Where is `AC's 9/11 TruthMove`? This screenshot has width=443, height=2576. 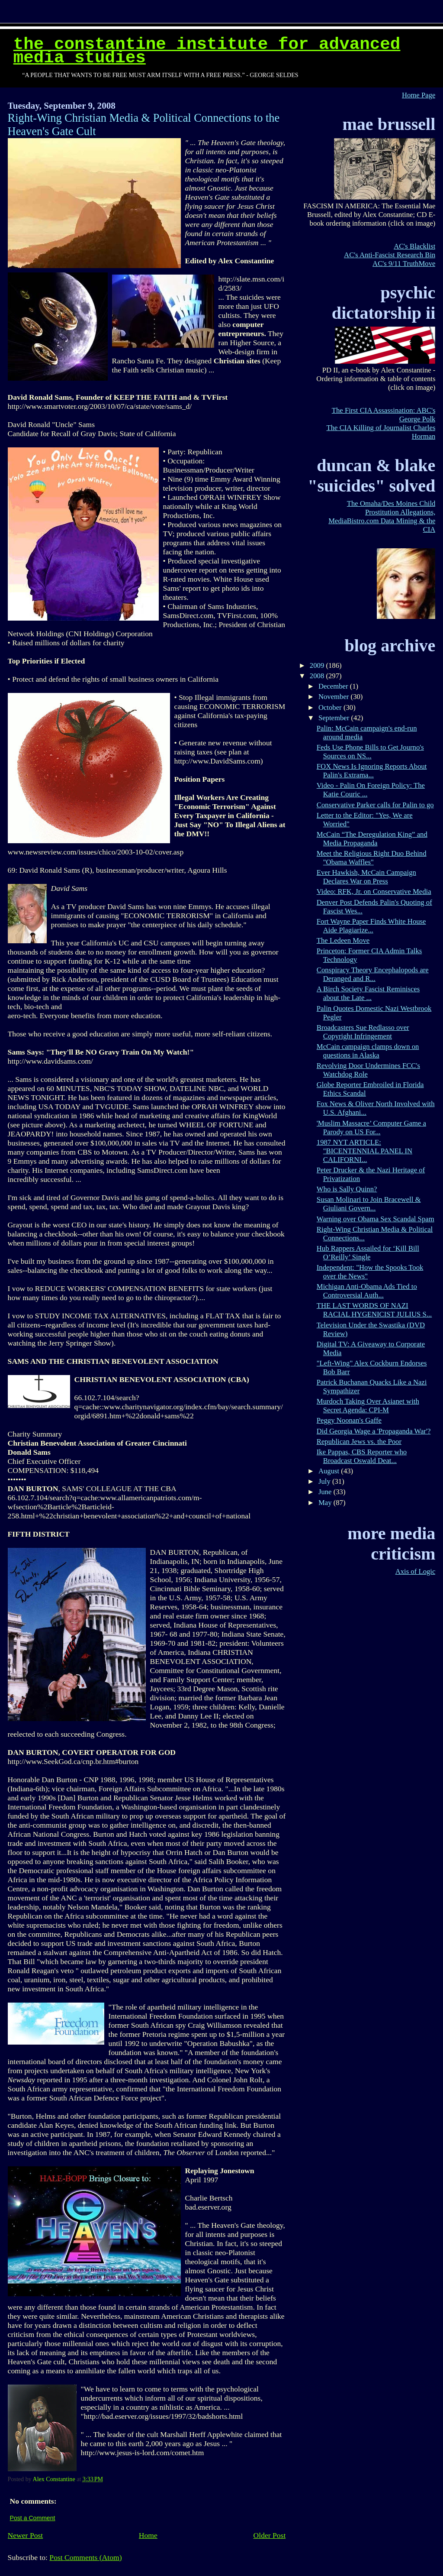 AC's 9/11 TruthMove is located at coordinates (403, 263).